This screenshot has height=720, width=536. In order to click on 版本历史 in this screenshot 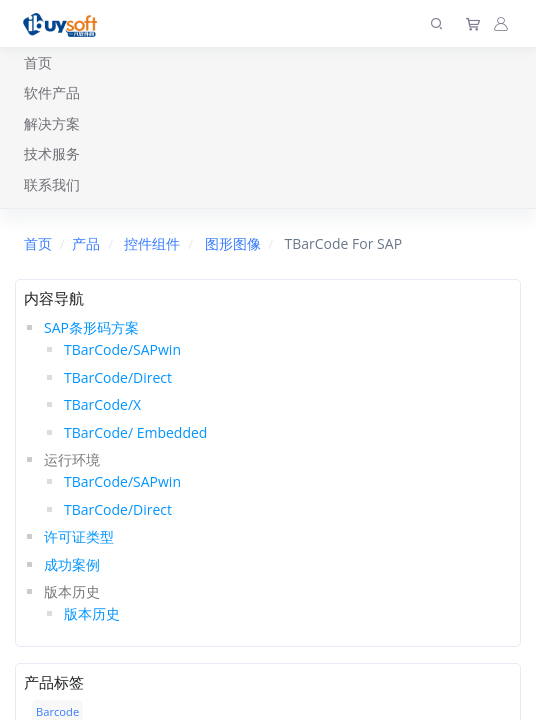, I will do `click(92, 613)`.